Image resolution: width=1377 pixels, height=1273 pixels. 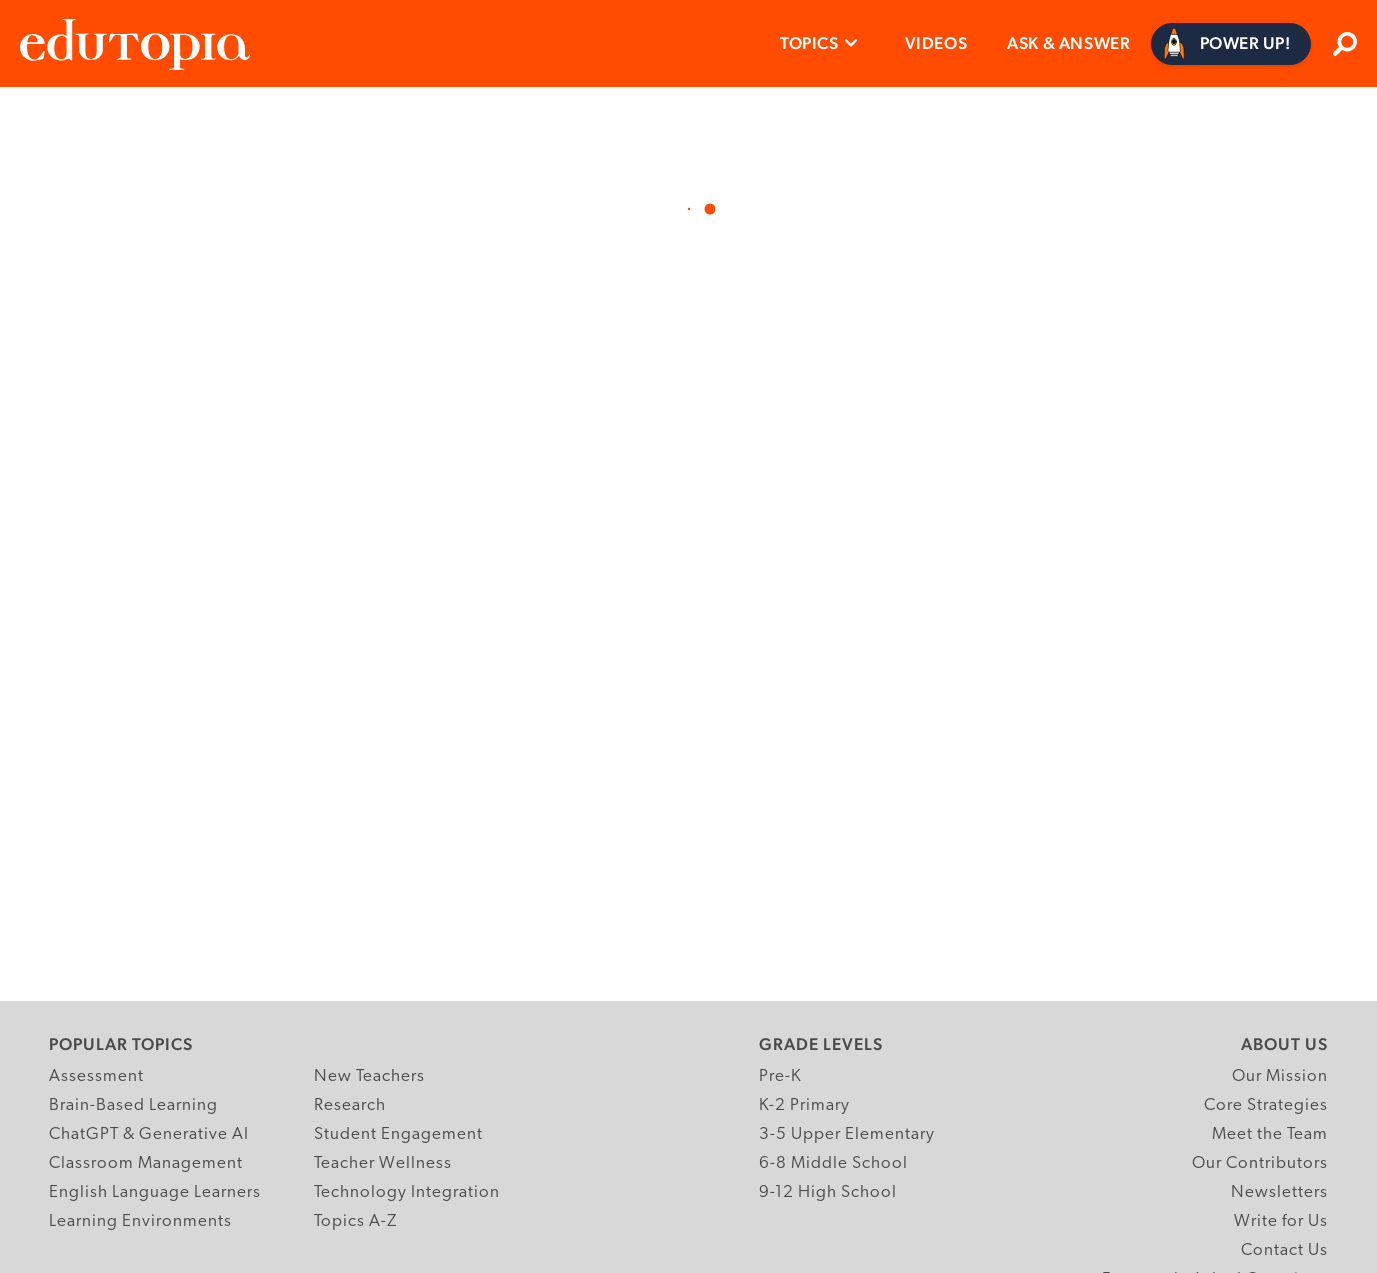 What do you see at coordinates (780, 1076) in the screenshot?
I see `Pre-K` at bounding box center [780, 1076].